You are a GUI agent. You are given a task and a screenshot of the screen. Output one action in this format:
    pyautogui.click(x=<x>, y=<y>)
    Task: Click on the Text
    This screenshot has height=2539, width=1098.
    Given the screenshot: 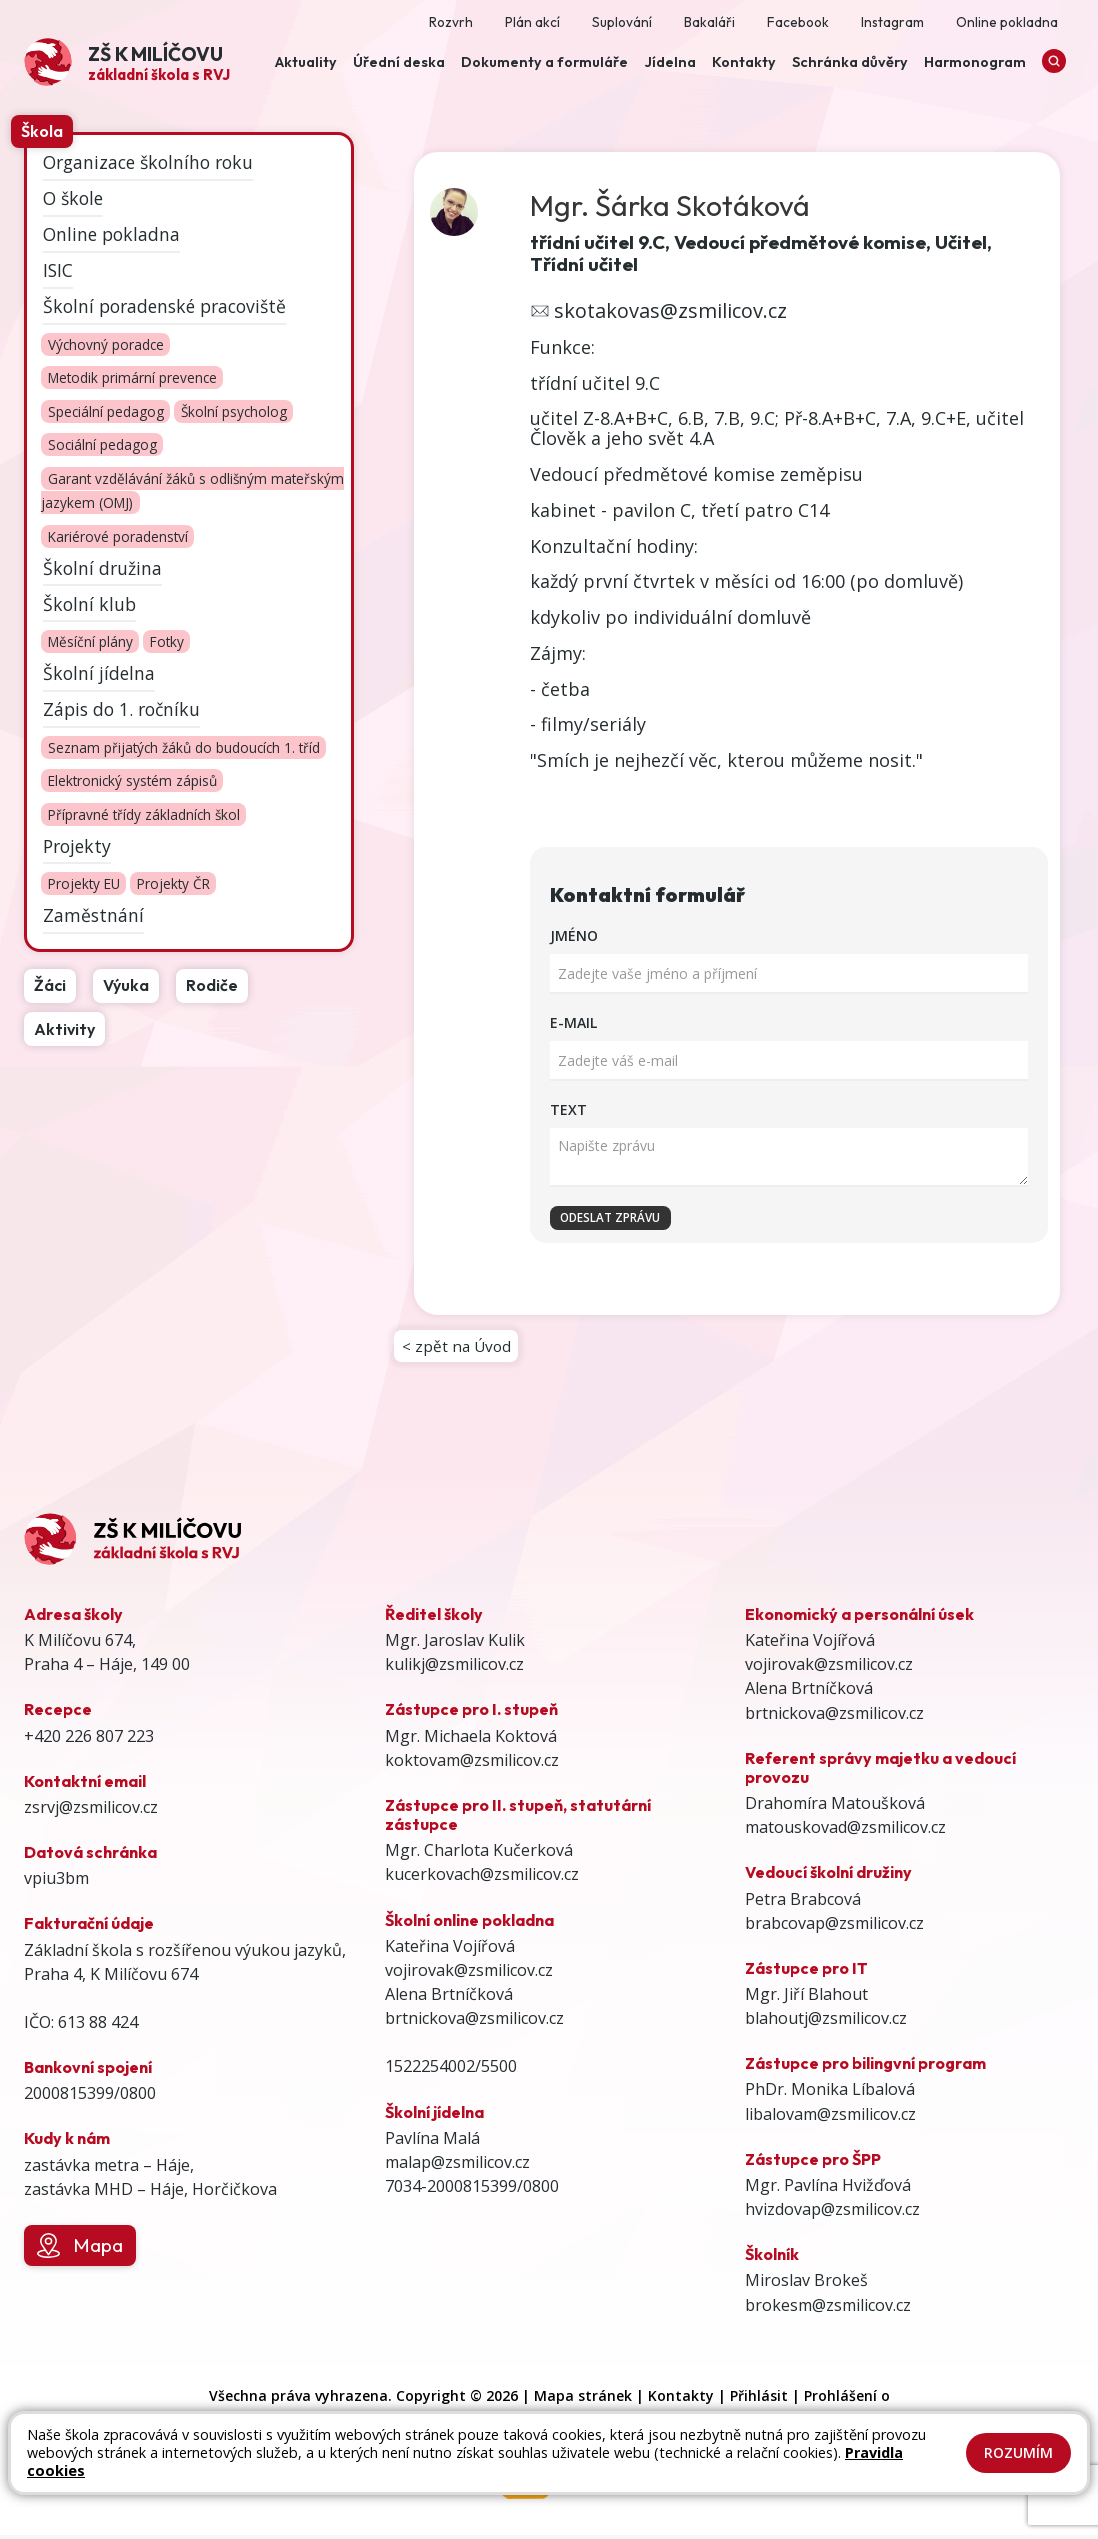 What is the action you would take?
    pyautogui.click(x=568, y=1109)
    